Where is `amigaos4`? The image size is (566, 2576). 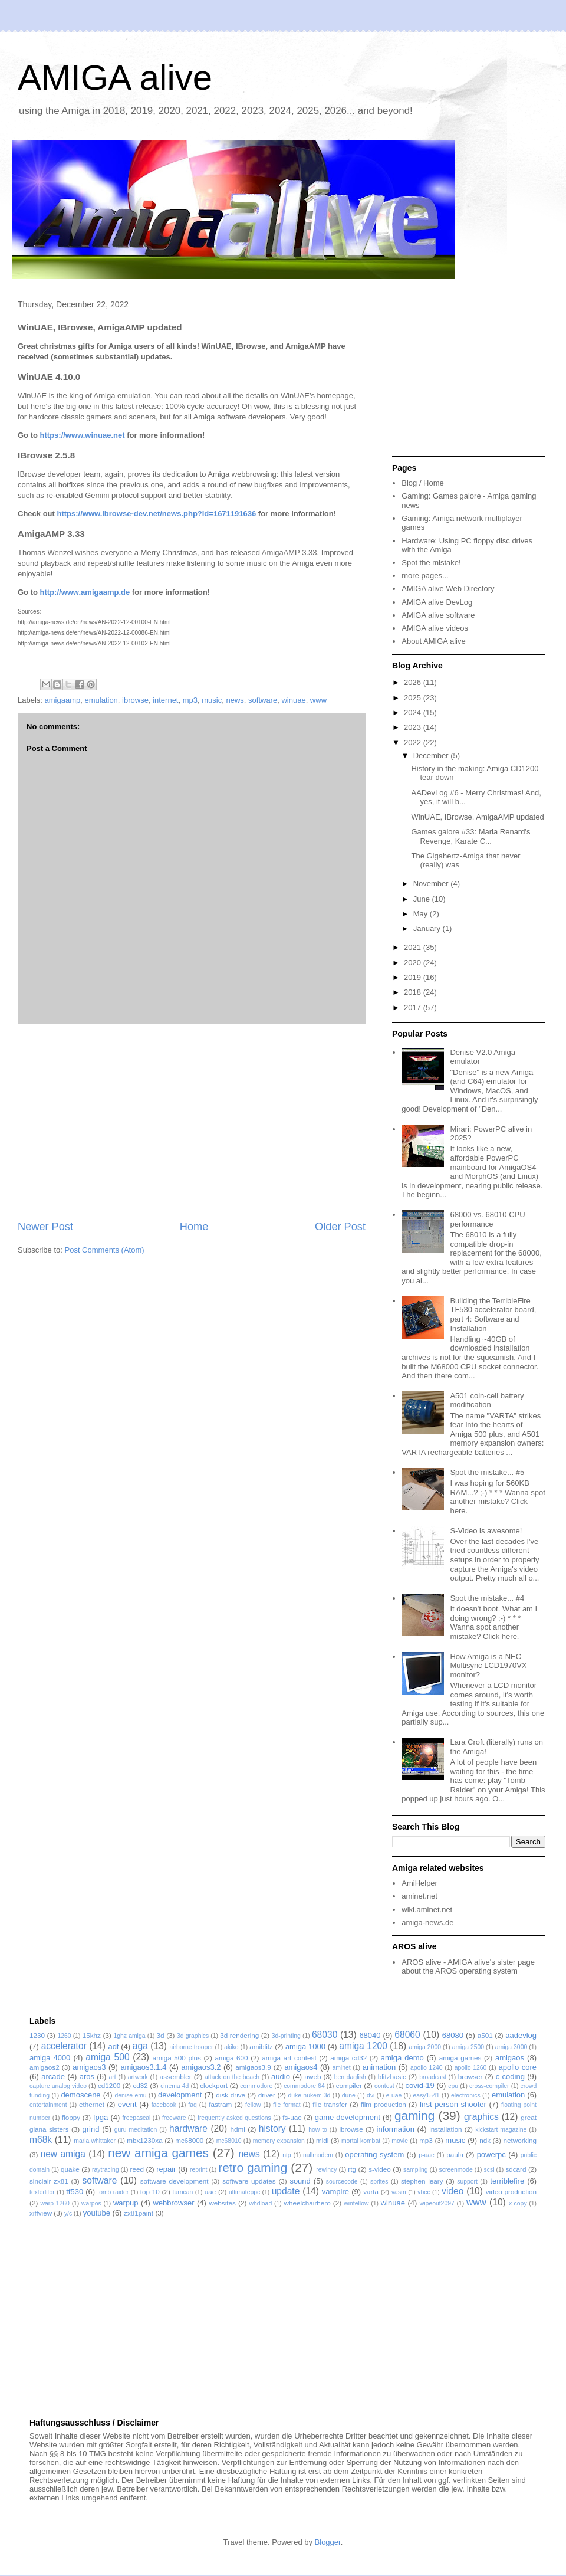
amigaos4 is located at coordinates (300, 2067).